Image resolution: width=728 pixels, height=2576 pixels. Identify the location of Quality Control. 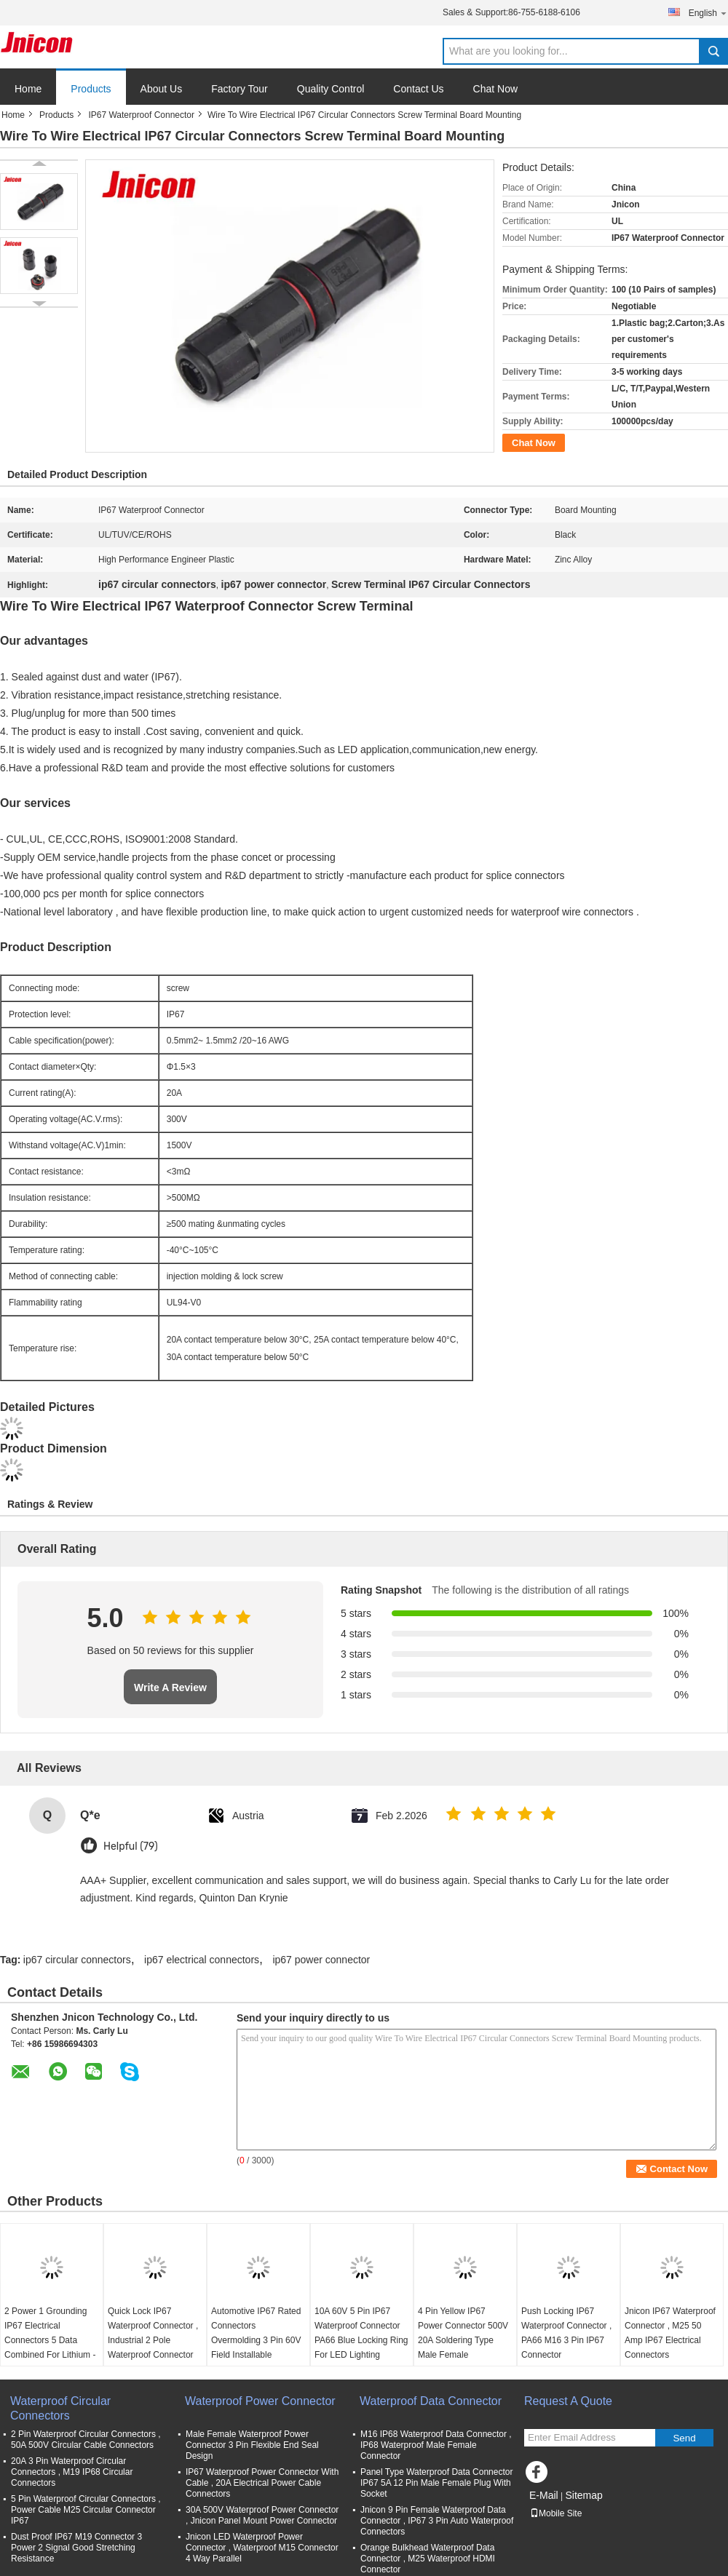
(331, 89).